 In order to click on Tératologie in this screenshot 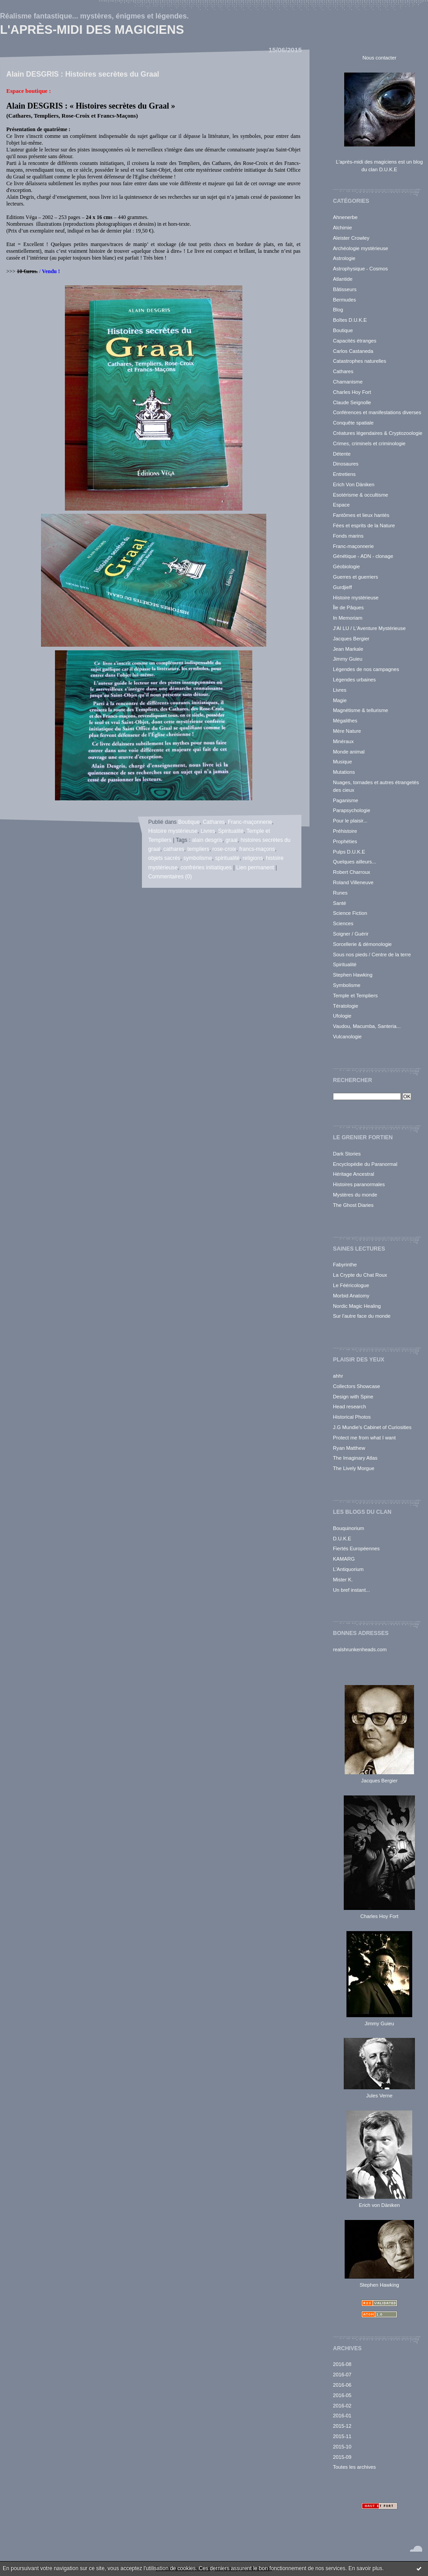, I will do `click(345, 1006)`.